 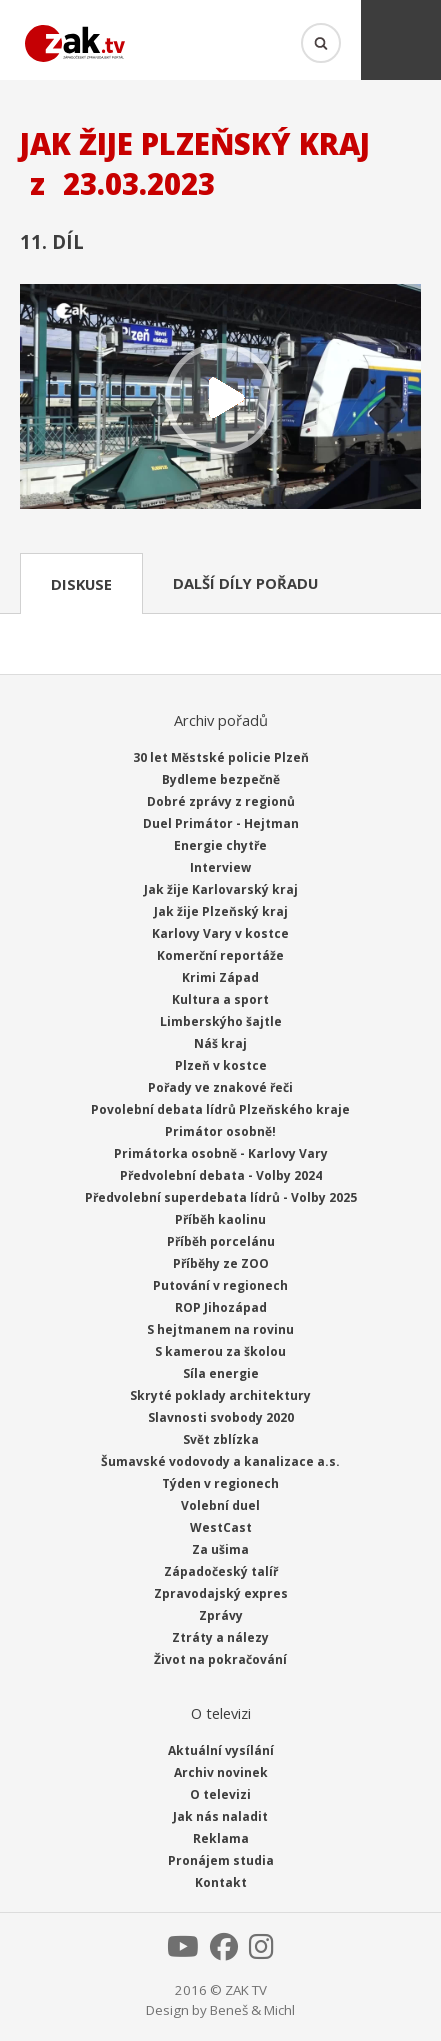 What do you see at coordinates (220, 977) in the screenshot?
I see `Krimi Západ` at bounding box center [220, 977].